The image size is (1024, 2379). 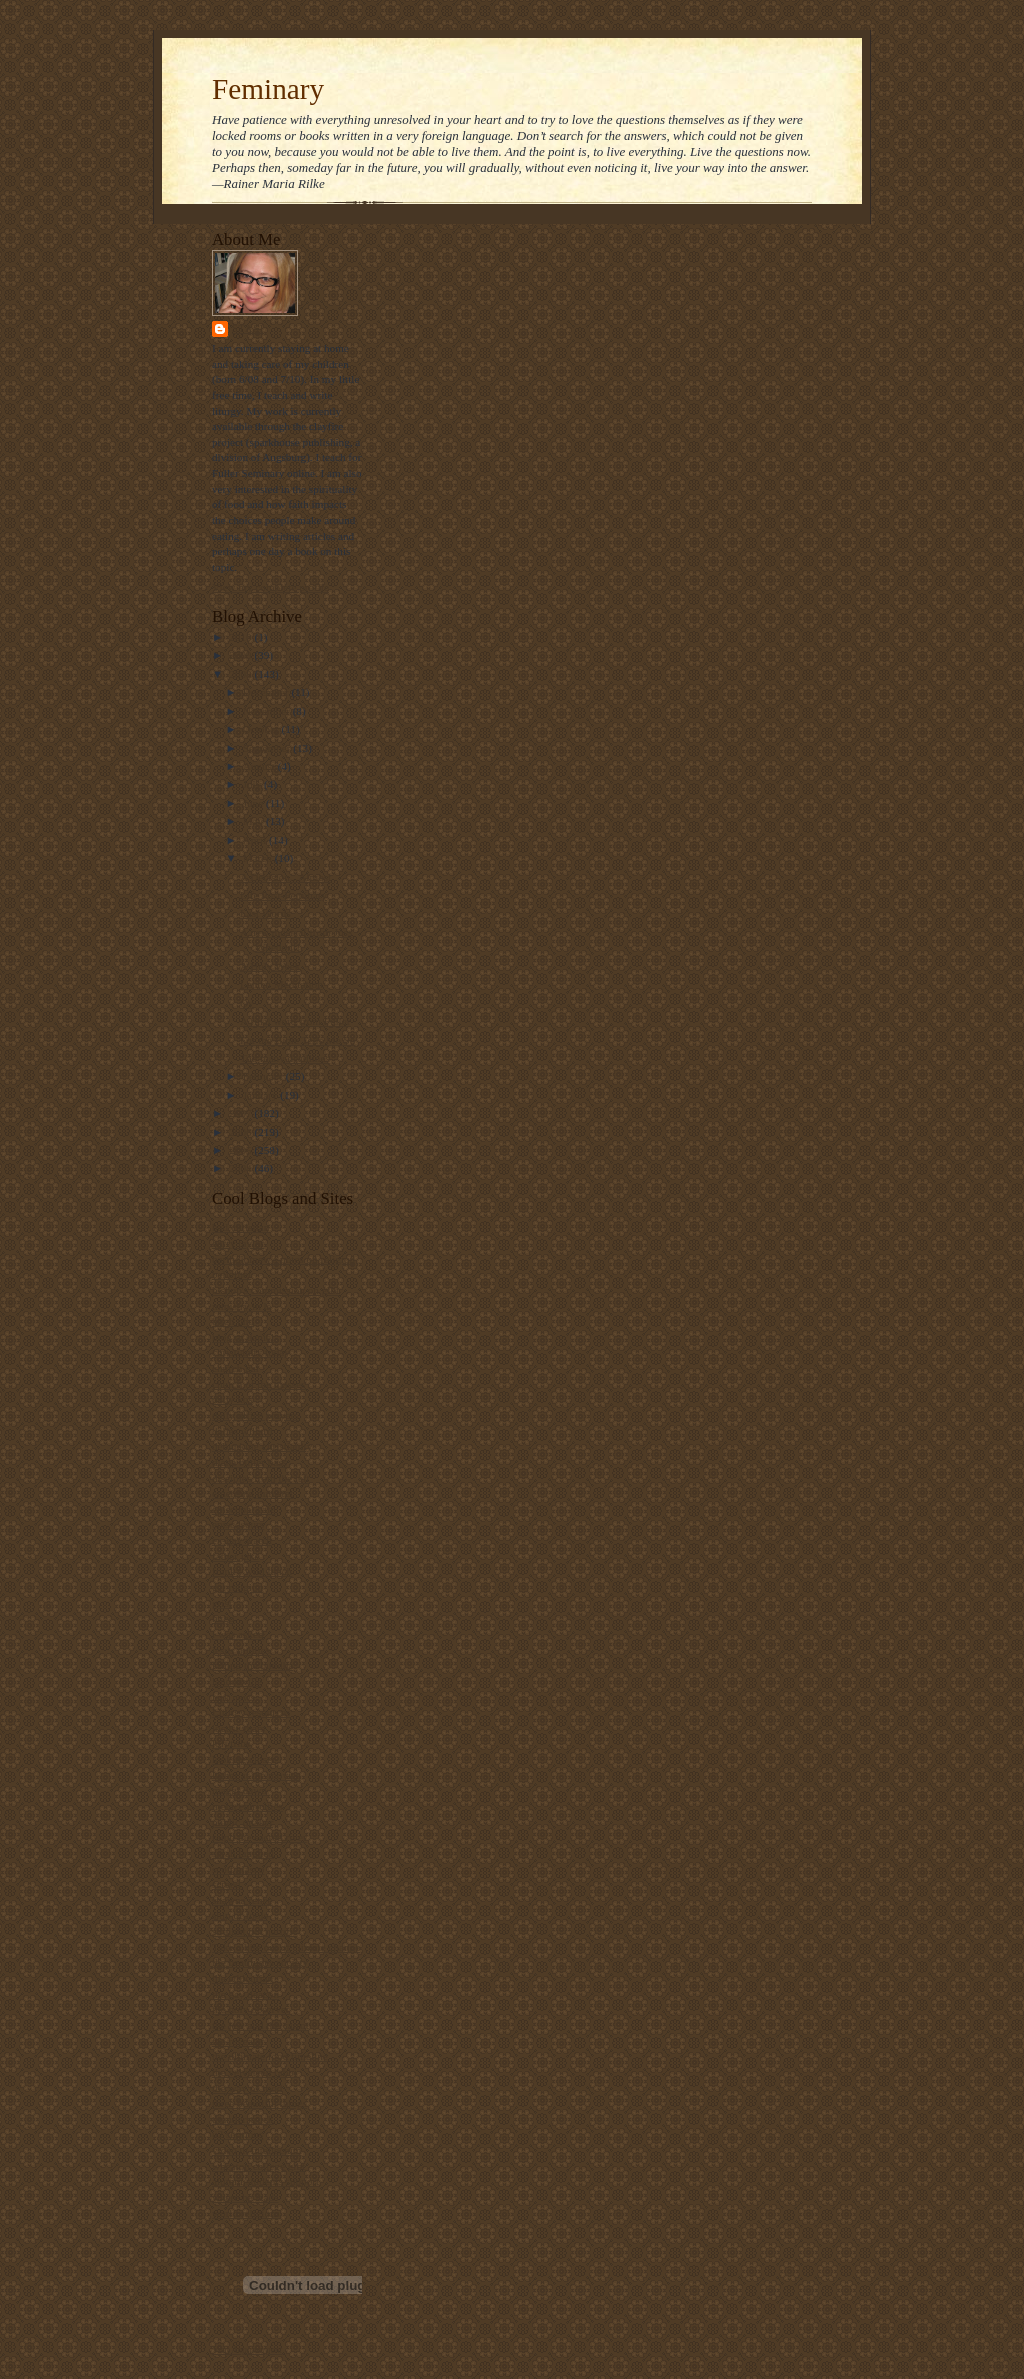 I want to click on lofi tribe, so click(x=231, y=1743).